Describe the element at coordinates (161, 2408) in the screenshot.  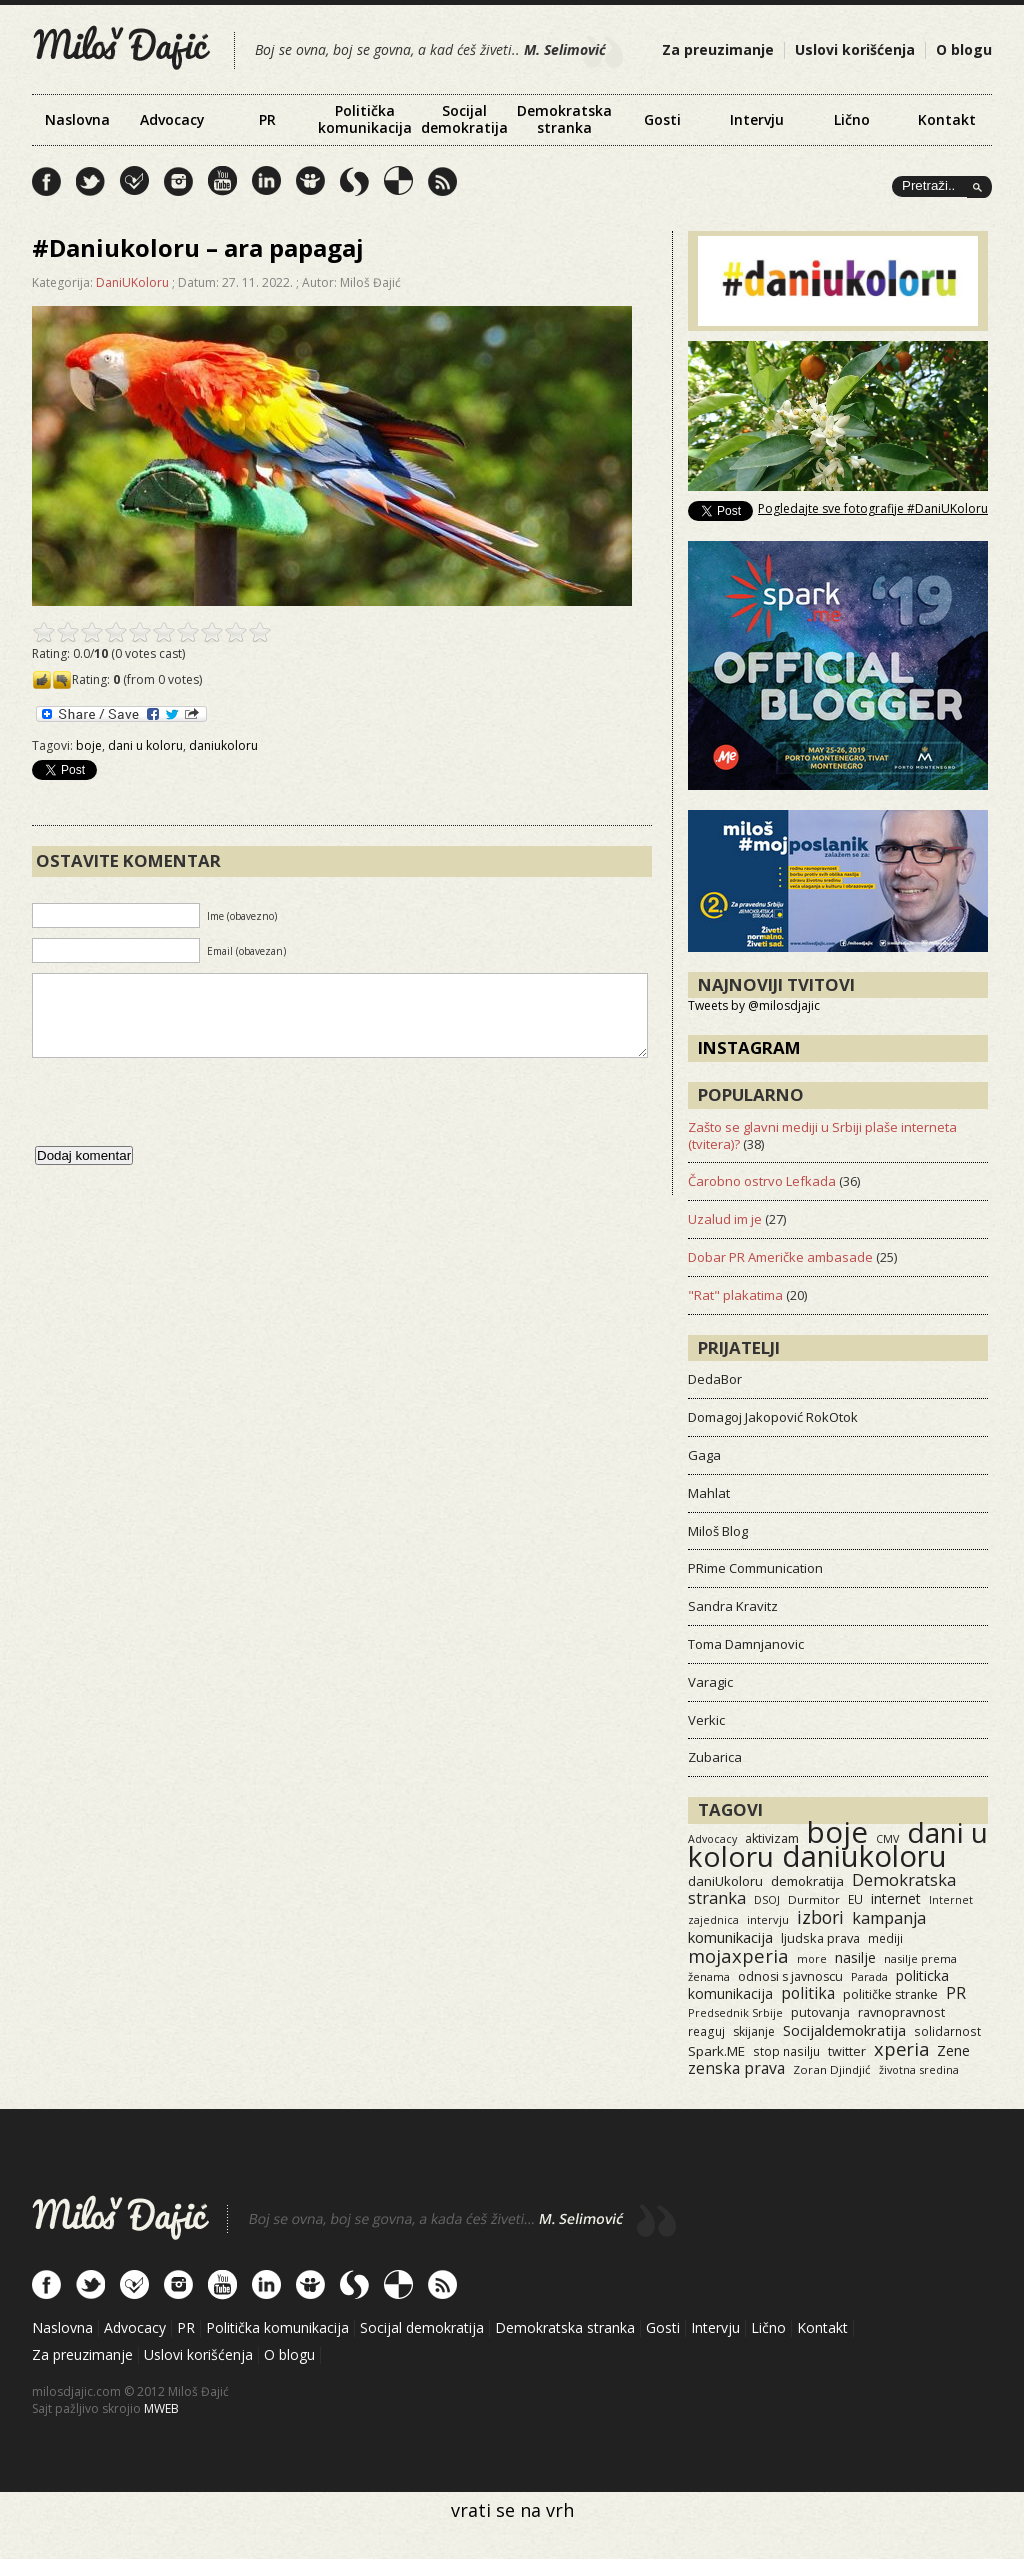
I see `MWEB` at that location.